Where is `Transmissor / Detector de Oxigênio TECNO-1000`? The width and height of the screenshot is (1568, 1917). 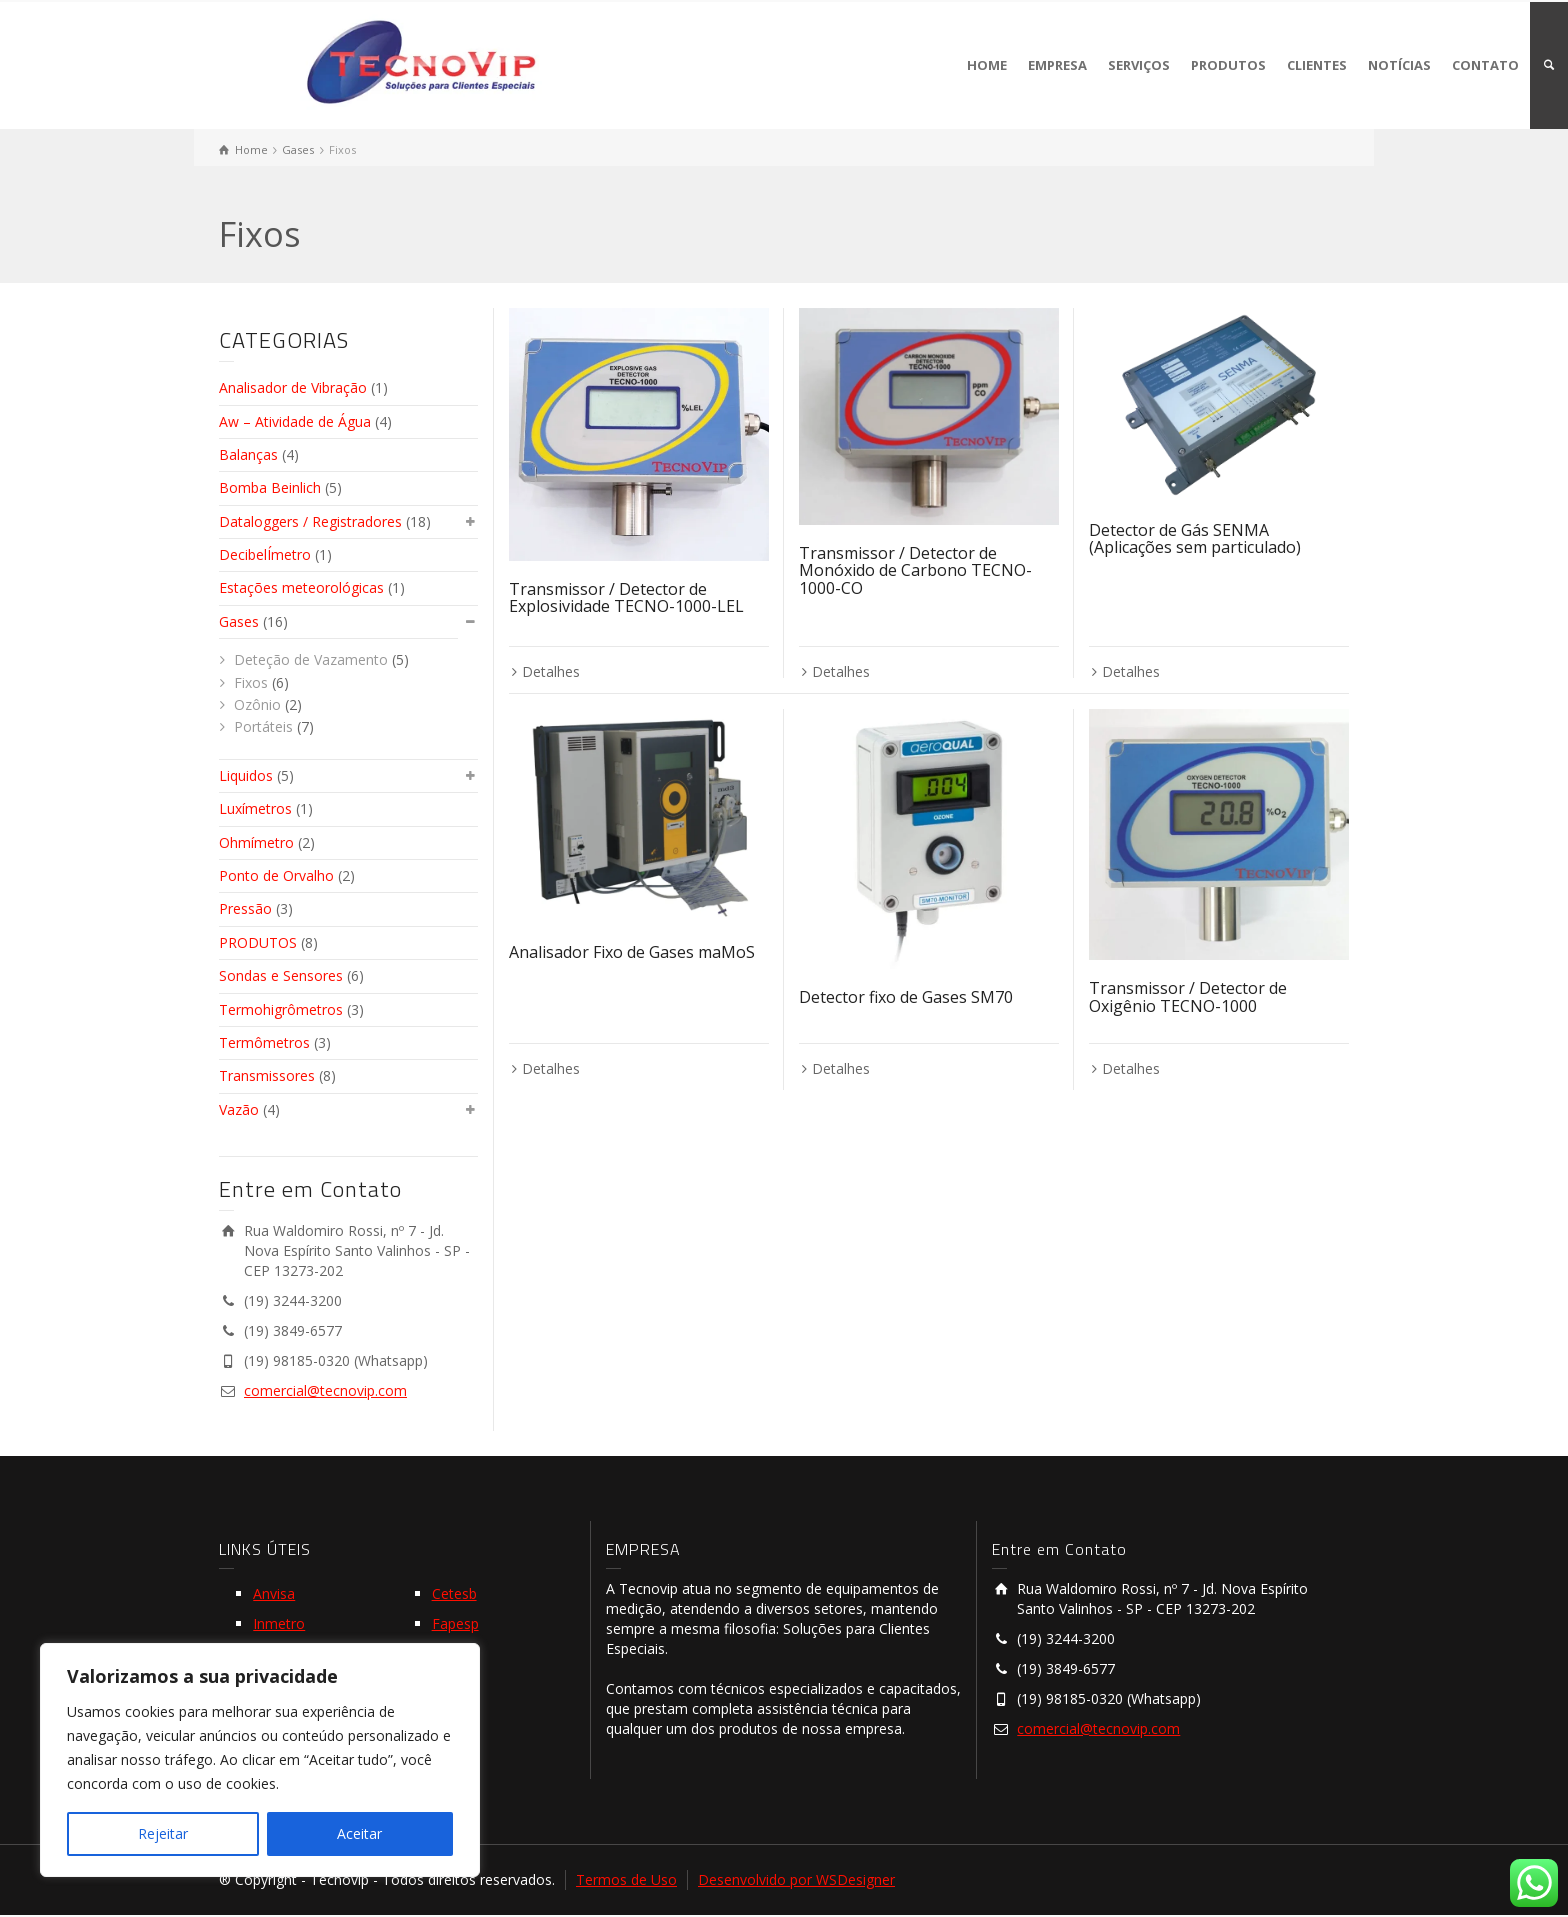
Transmissor / Detector de Oxigênio TECNO-1000 is located at coordinates (1188, 997).